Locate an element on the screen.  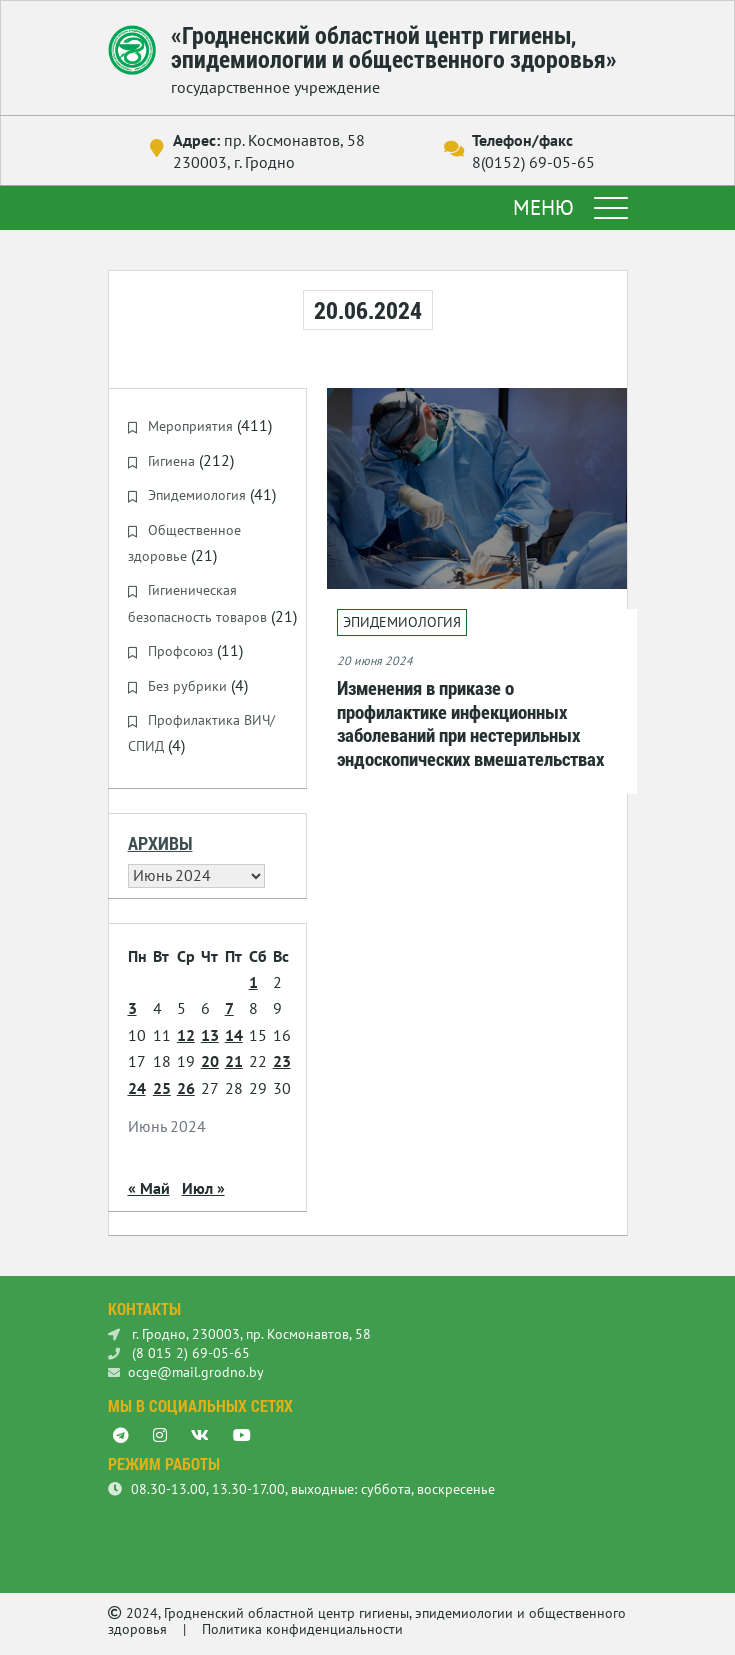
Профсоюз is located at coordinates (180, 651).